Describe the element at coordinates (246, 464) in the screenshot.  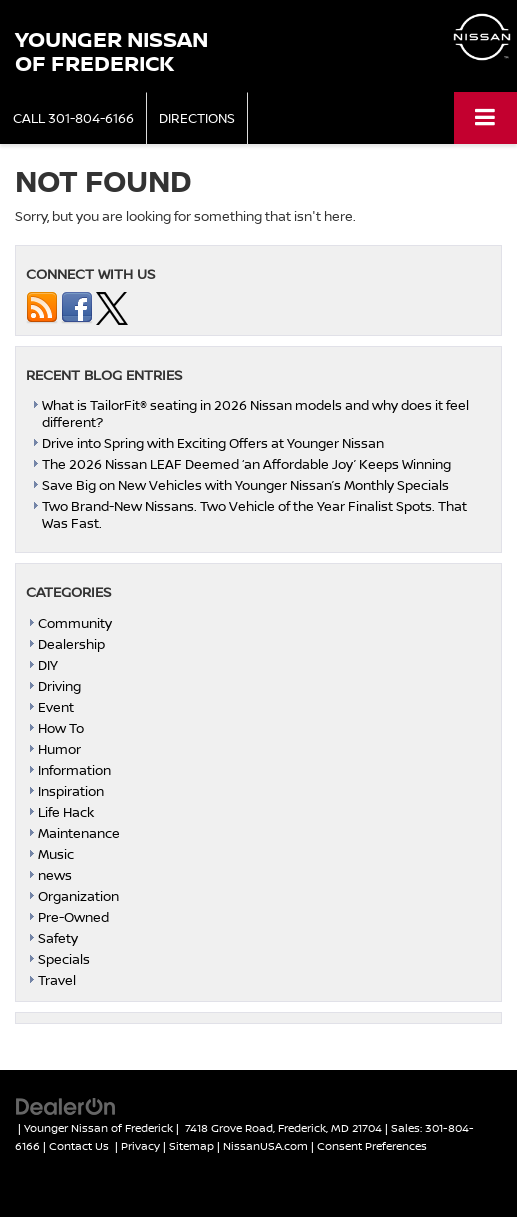
I see `The 2026 Nissan LEAF Deemed ‘an Affordable Joy’ Keeps Winning` at that location.